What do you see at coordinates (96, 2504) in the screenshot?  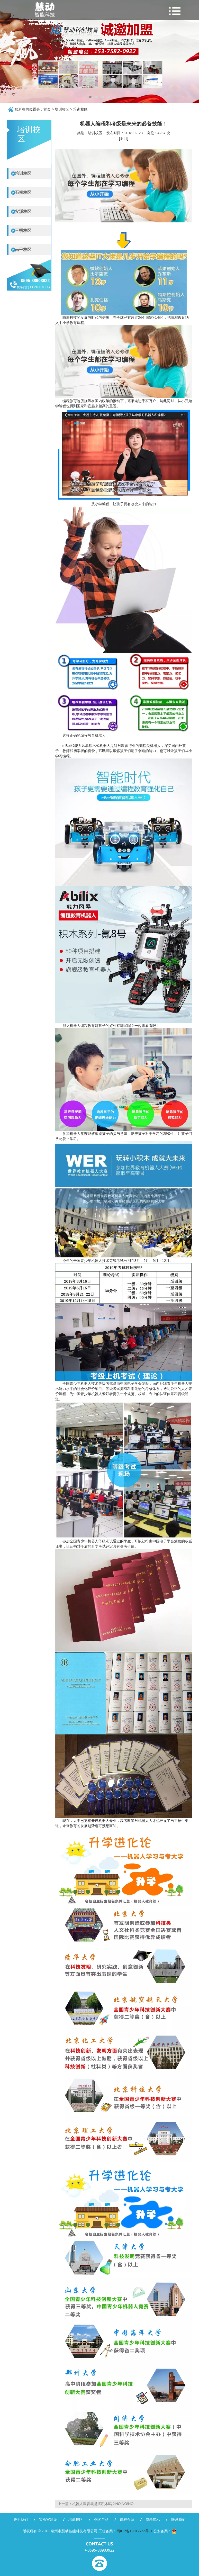 I see `上一篇：机器人教育就是搭积木吗？NO!NO!NO!` at bounding box center [96, 2504].